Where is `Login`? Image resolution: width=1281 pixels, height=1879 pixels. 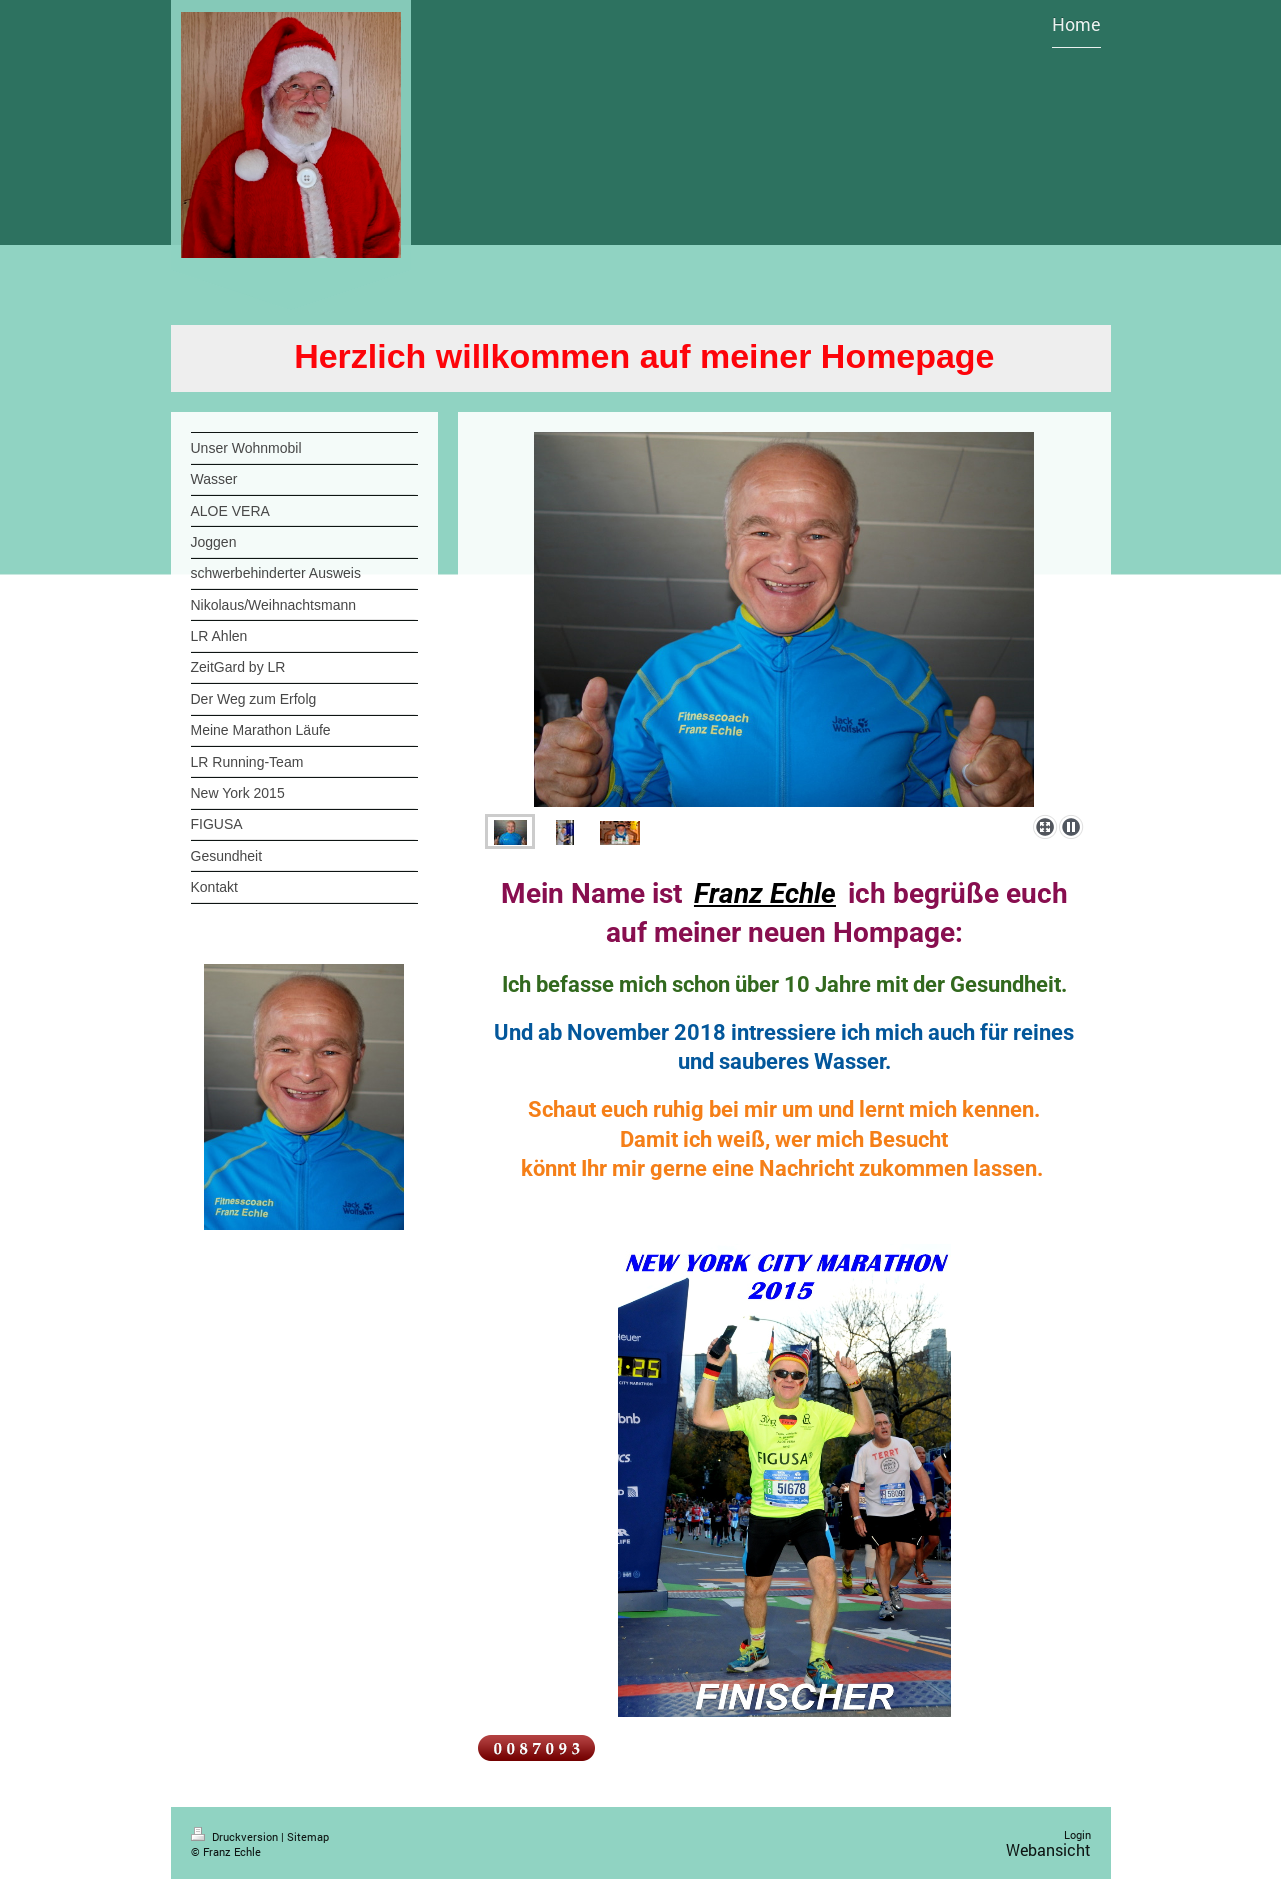 Login is located at coordinates (1077, 1834).